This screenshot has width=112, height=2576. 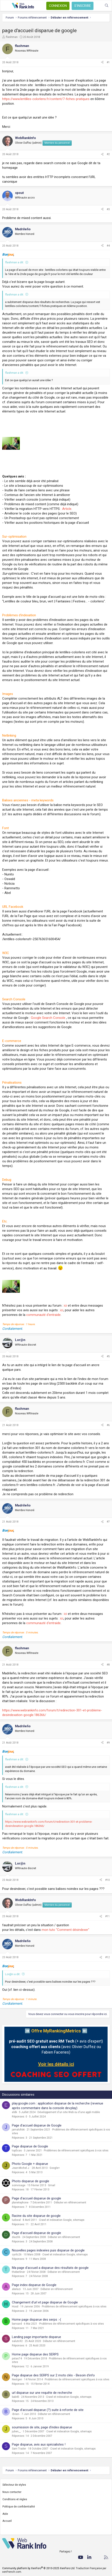 What do you see at coordinates (51, 2185) in the screenshot?
I see `Gmail` at bounding box center [51, 2185].